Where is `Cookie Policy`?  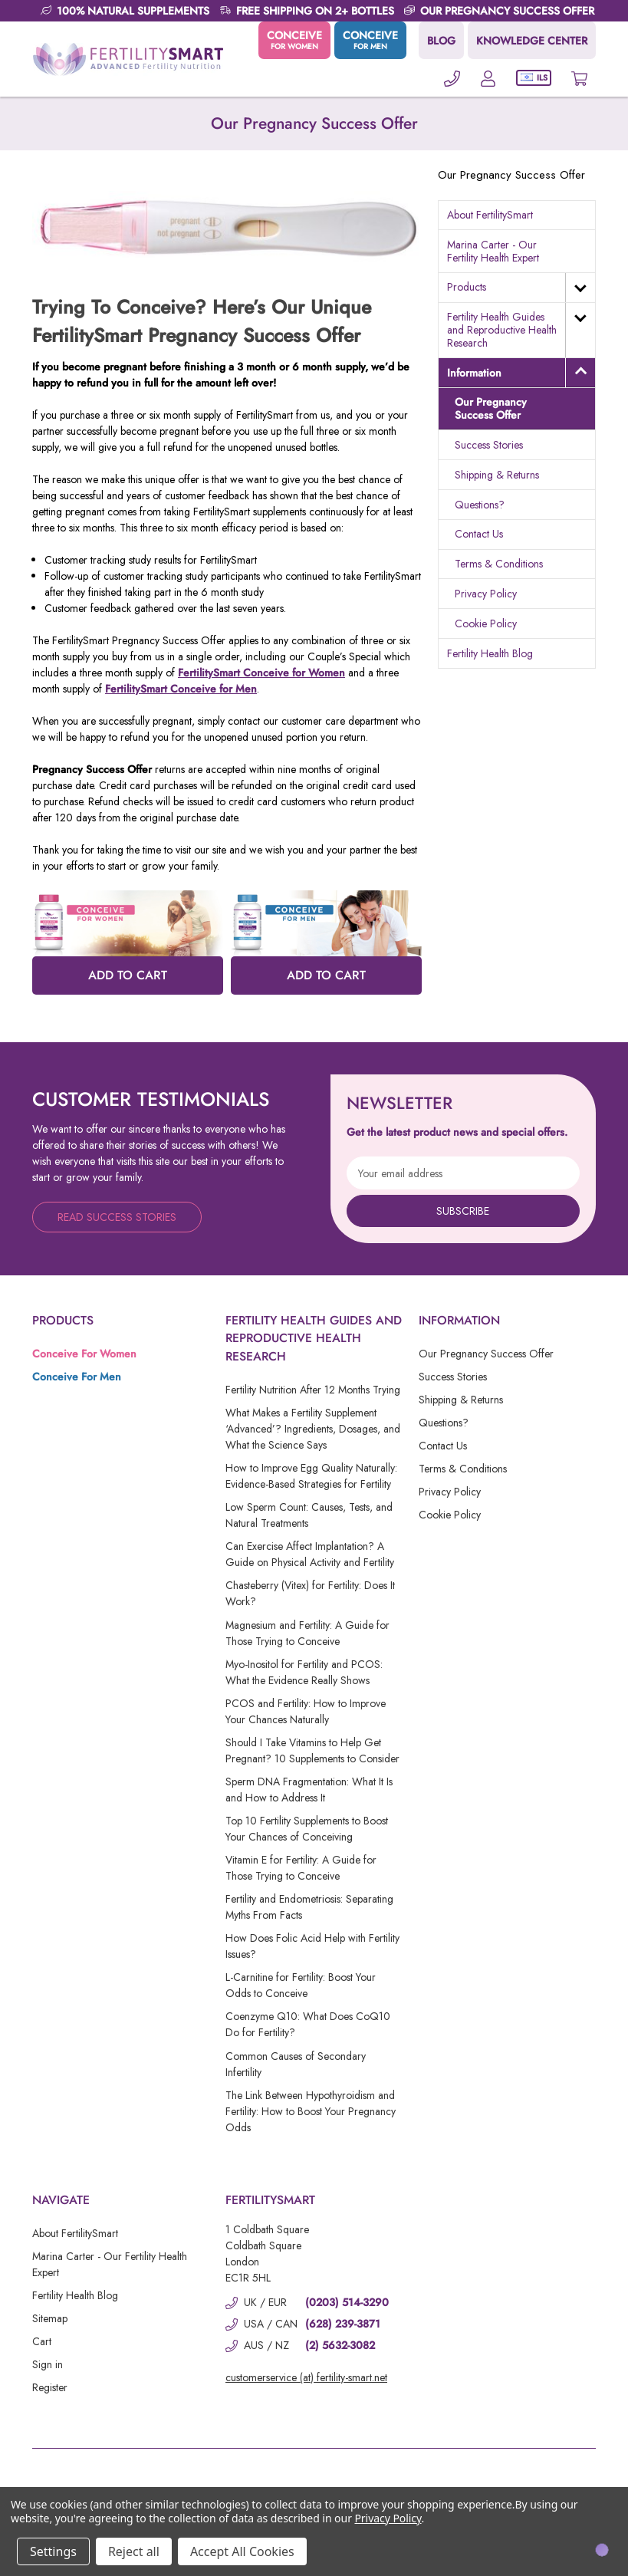 Cookie Policy is located at coordinates (486, 623).